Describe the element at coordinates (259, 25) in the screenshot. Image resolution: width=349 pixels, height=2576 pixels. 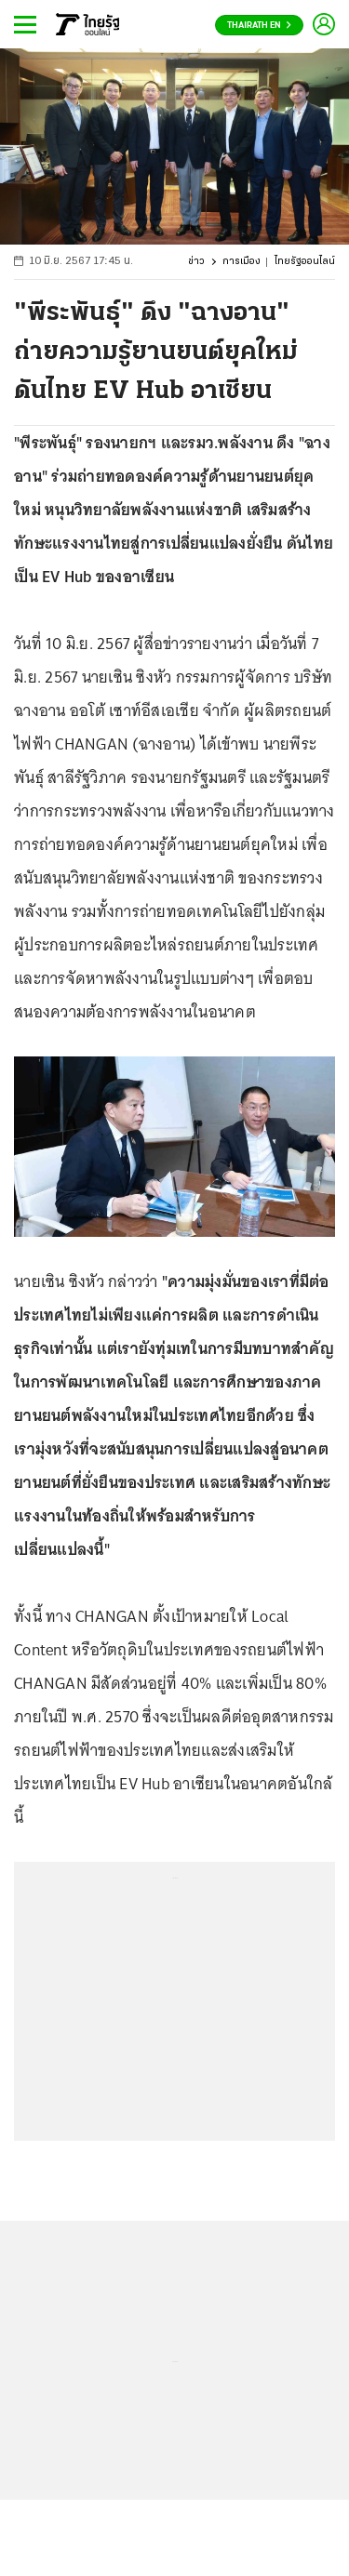
I see `Thairath En` at that location.